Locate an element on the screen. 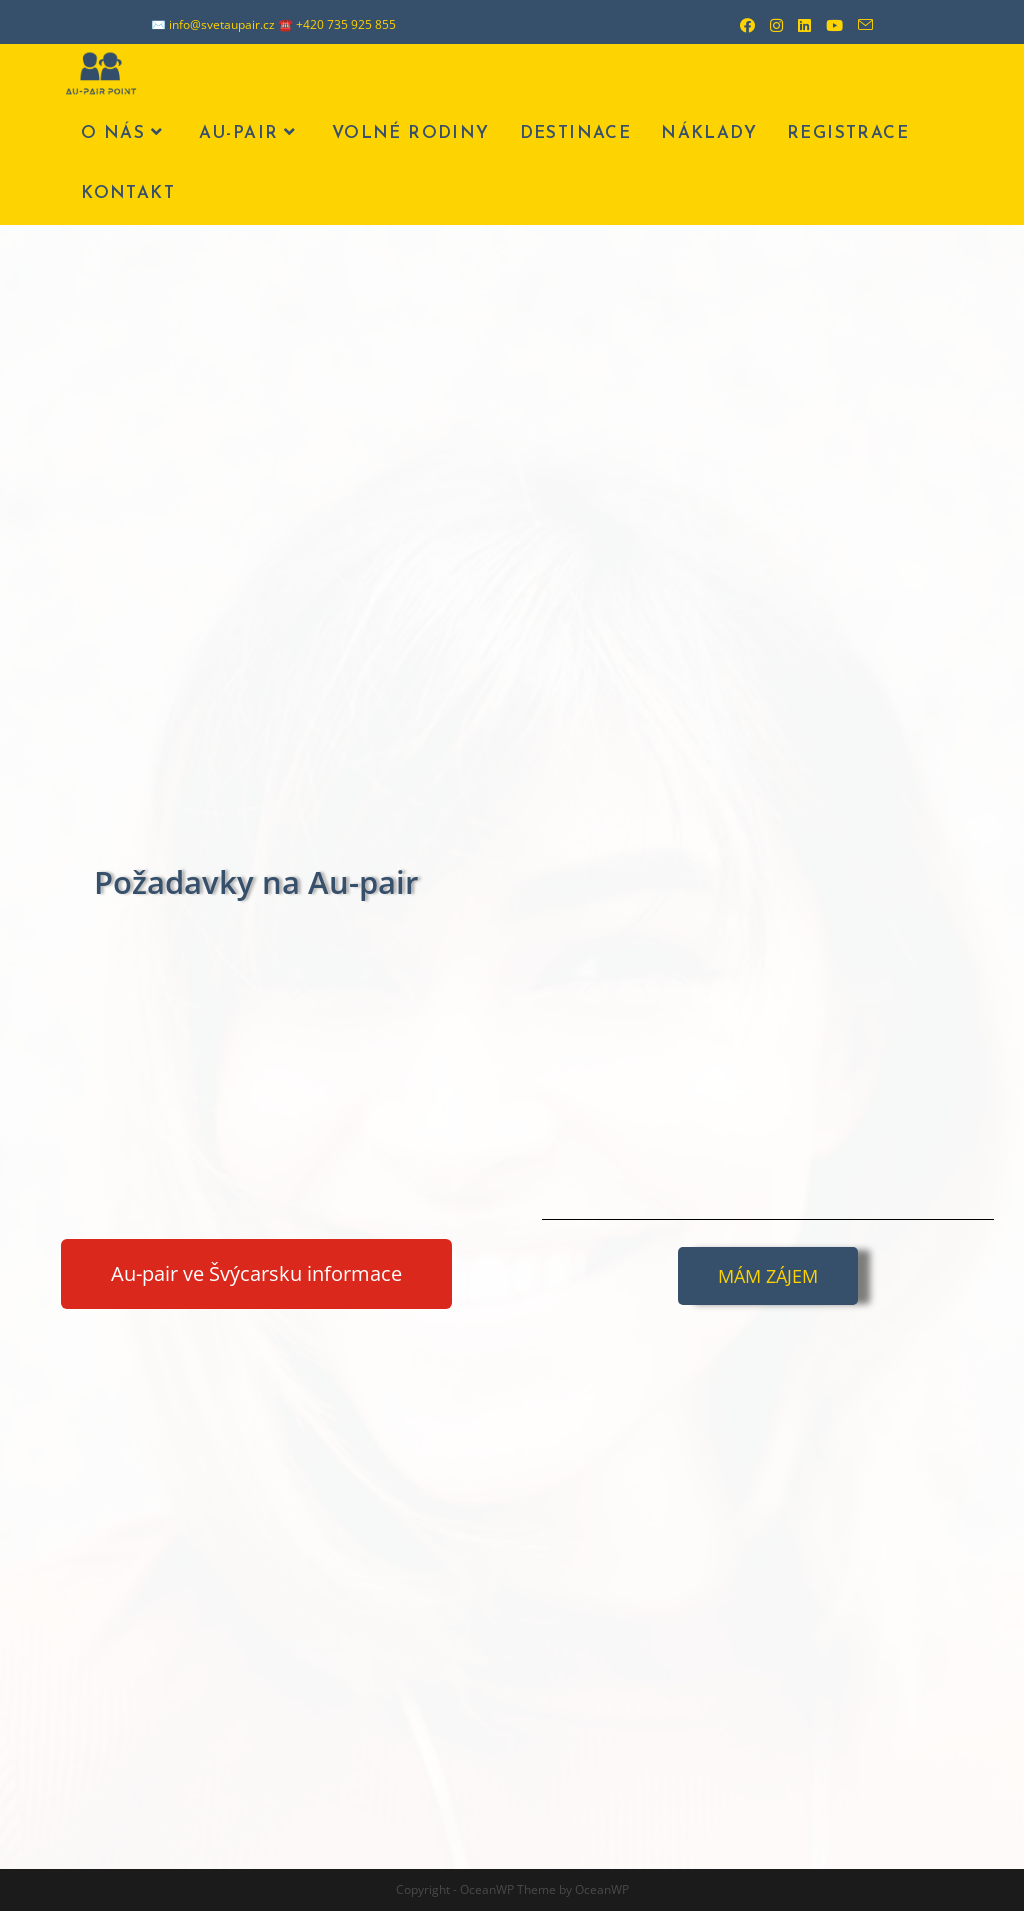  [Facebook (otevře se na nové záložce)] is located at coordinates (740, 25).